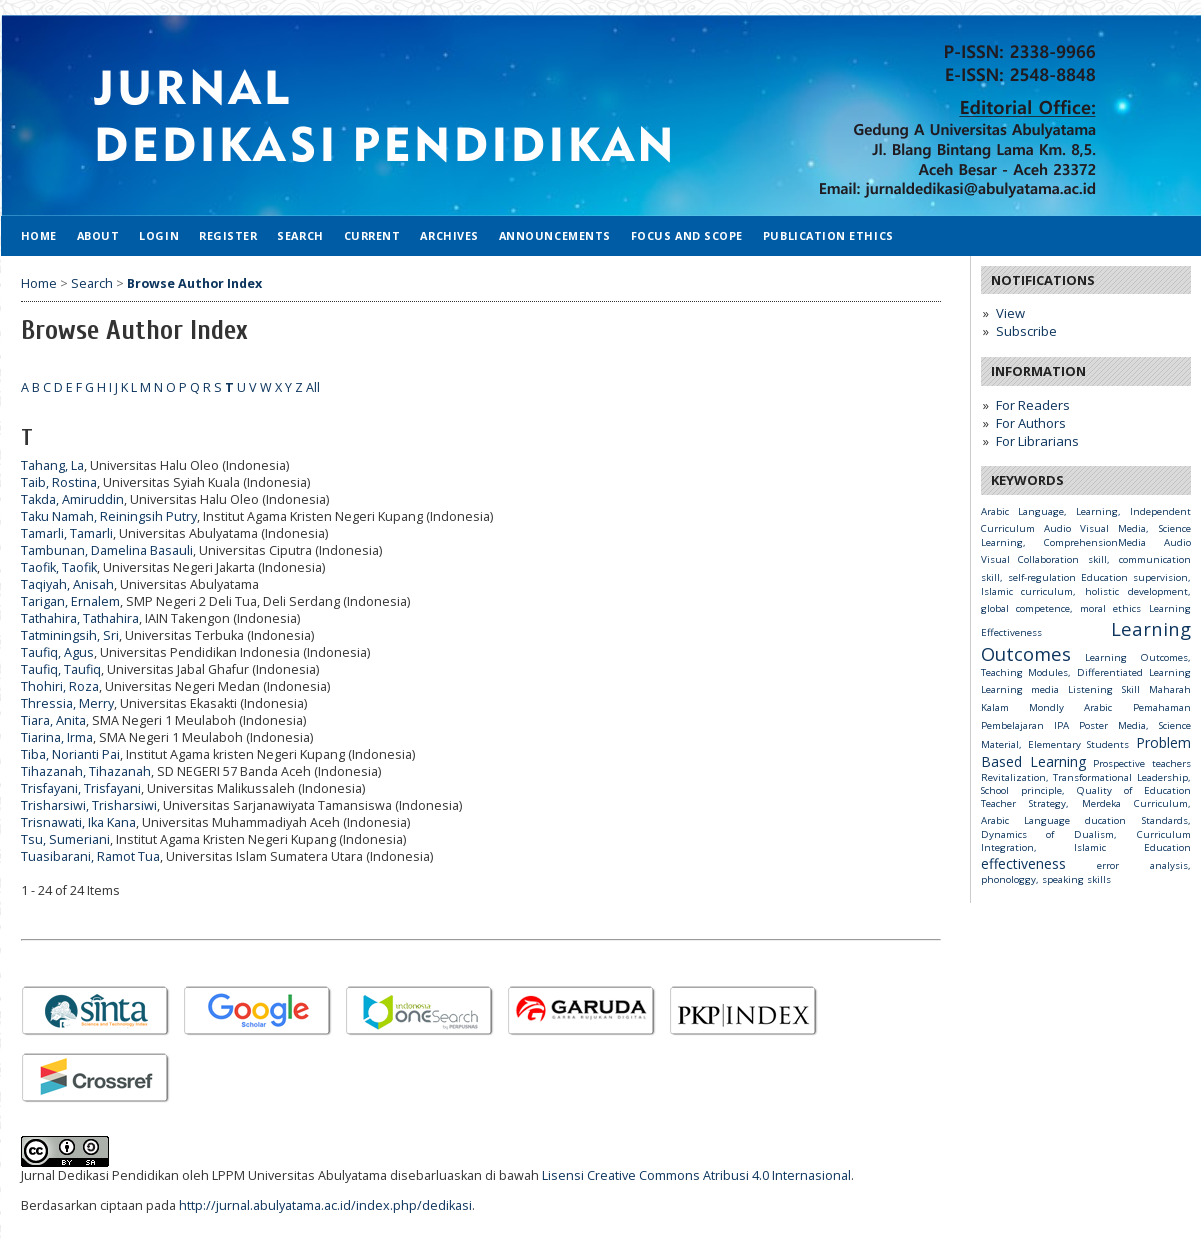 The width and height of the screenshot is (1201, 1246). I want to click on Thressia, Merry, so click(67, 703).